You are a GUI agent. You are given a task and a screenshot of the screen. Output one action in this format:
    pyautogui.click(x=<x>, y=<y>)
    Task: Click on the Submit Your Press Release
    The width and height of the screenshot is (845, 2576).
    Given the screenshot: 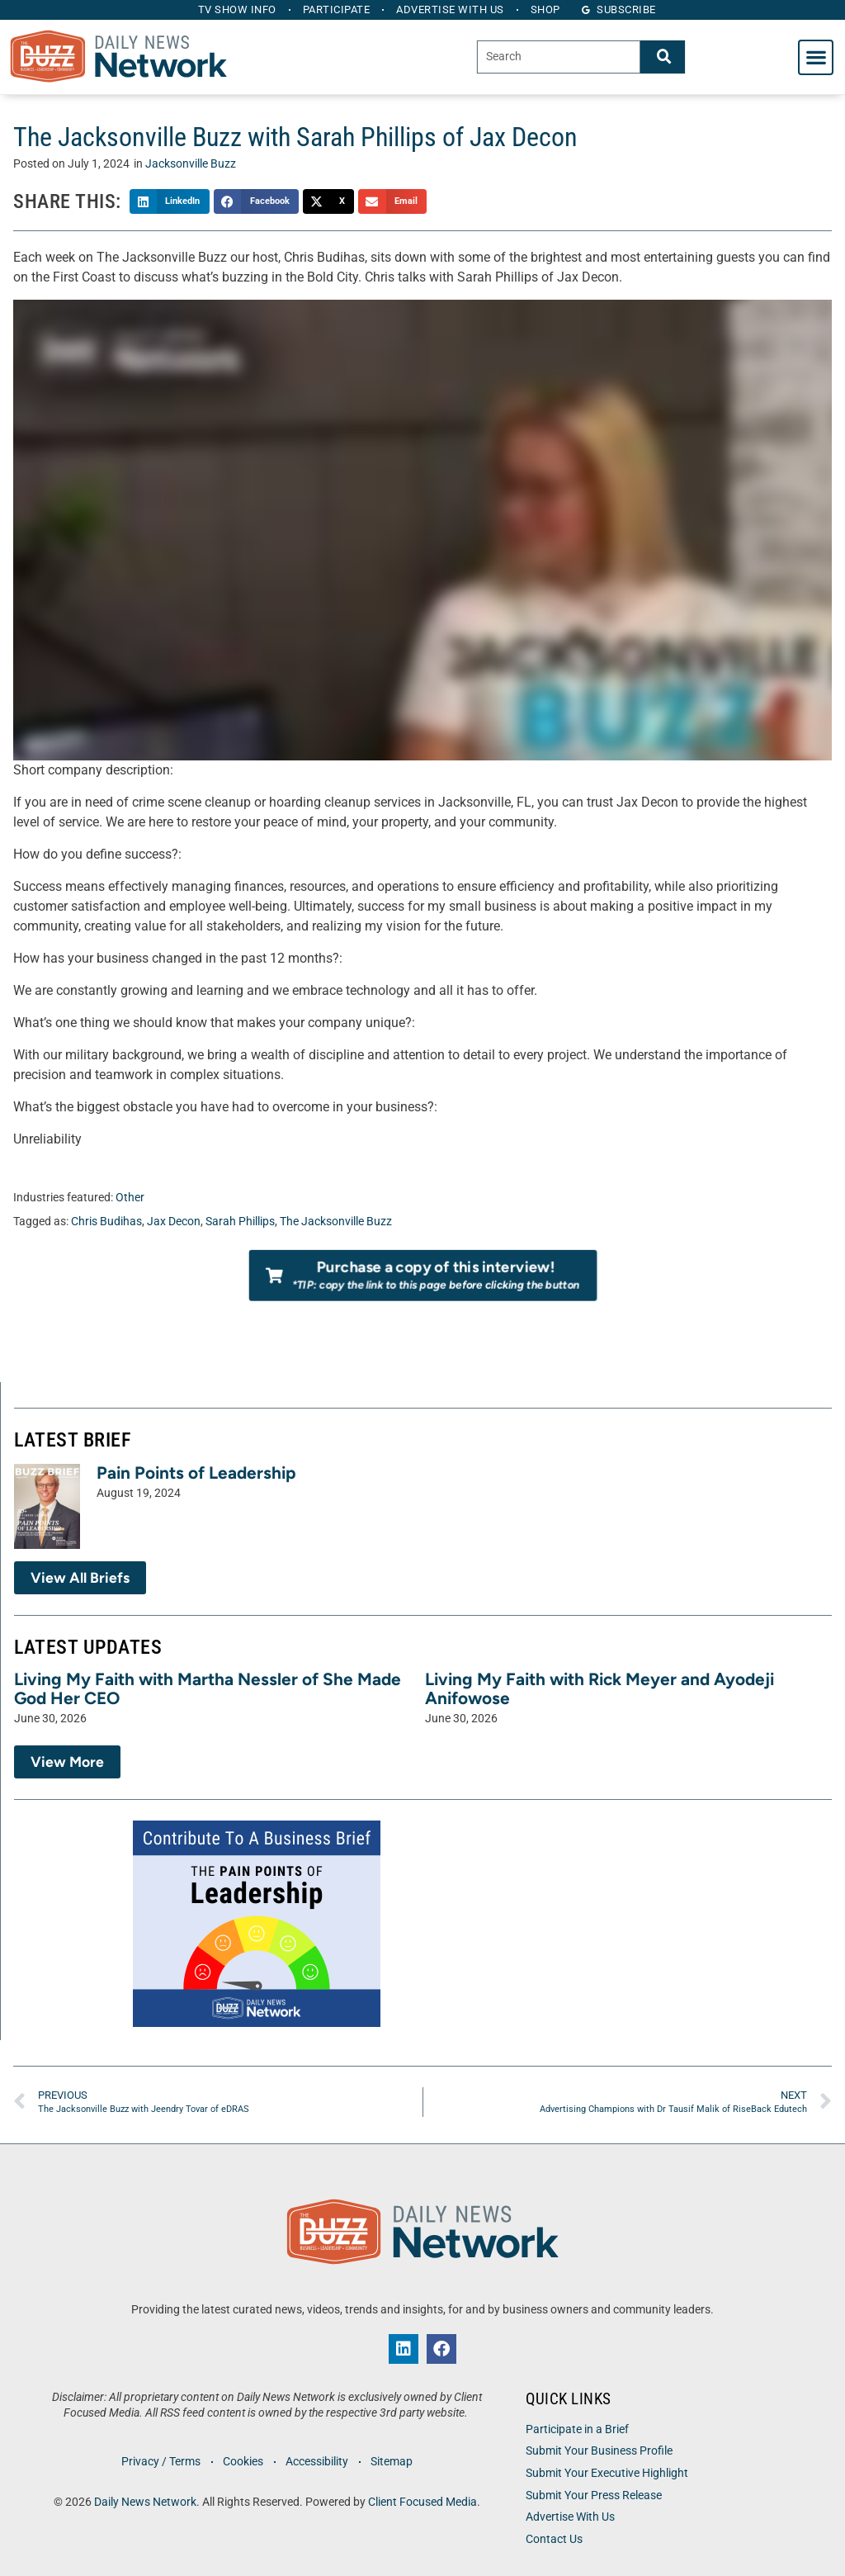 What is the action you would take?
    pyautogui.click(x=594, y=2495)
    